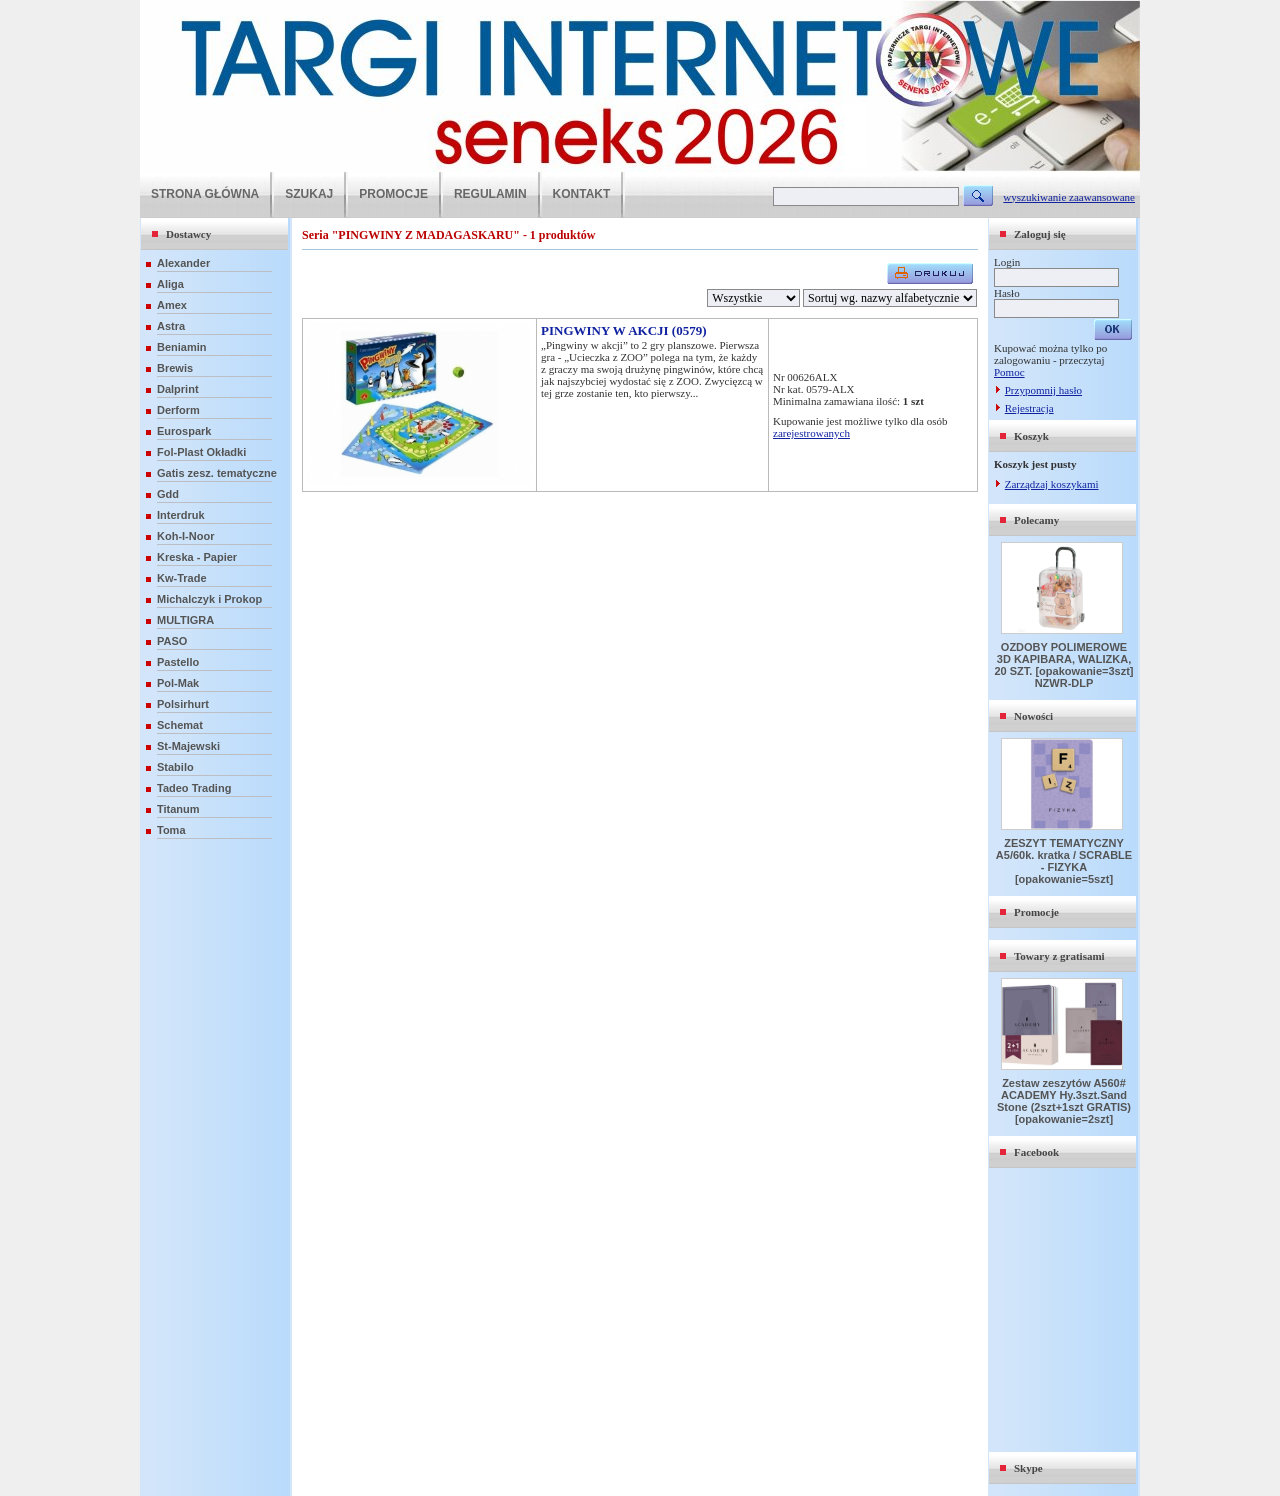  I want to click on Dostawcy, so click(188, 234).